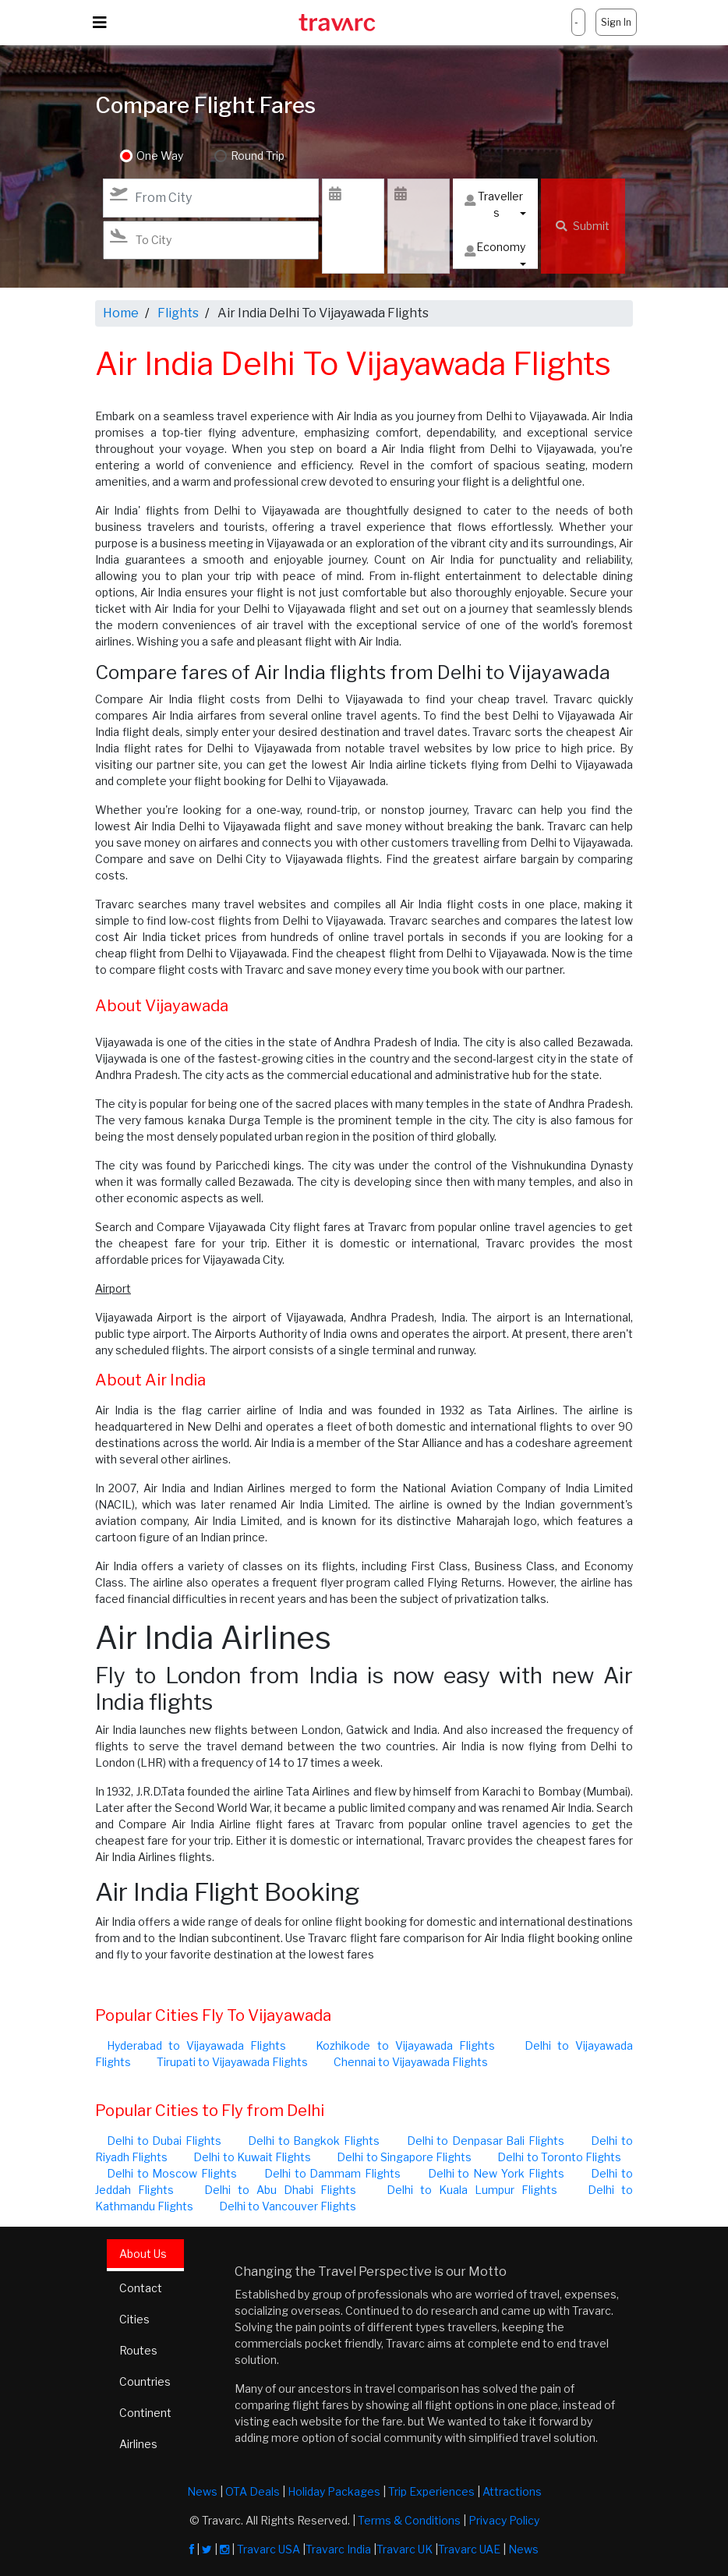 The height and width of the screenshot is (2576, 728). Describe the element at coordinates (411, 2061) in the screenshot. I see `Chennai to Vijayawada Flights` at that location.